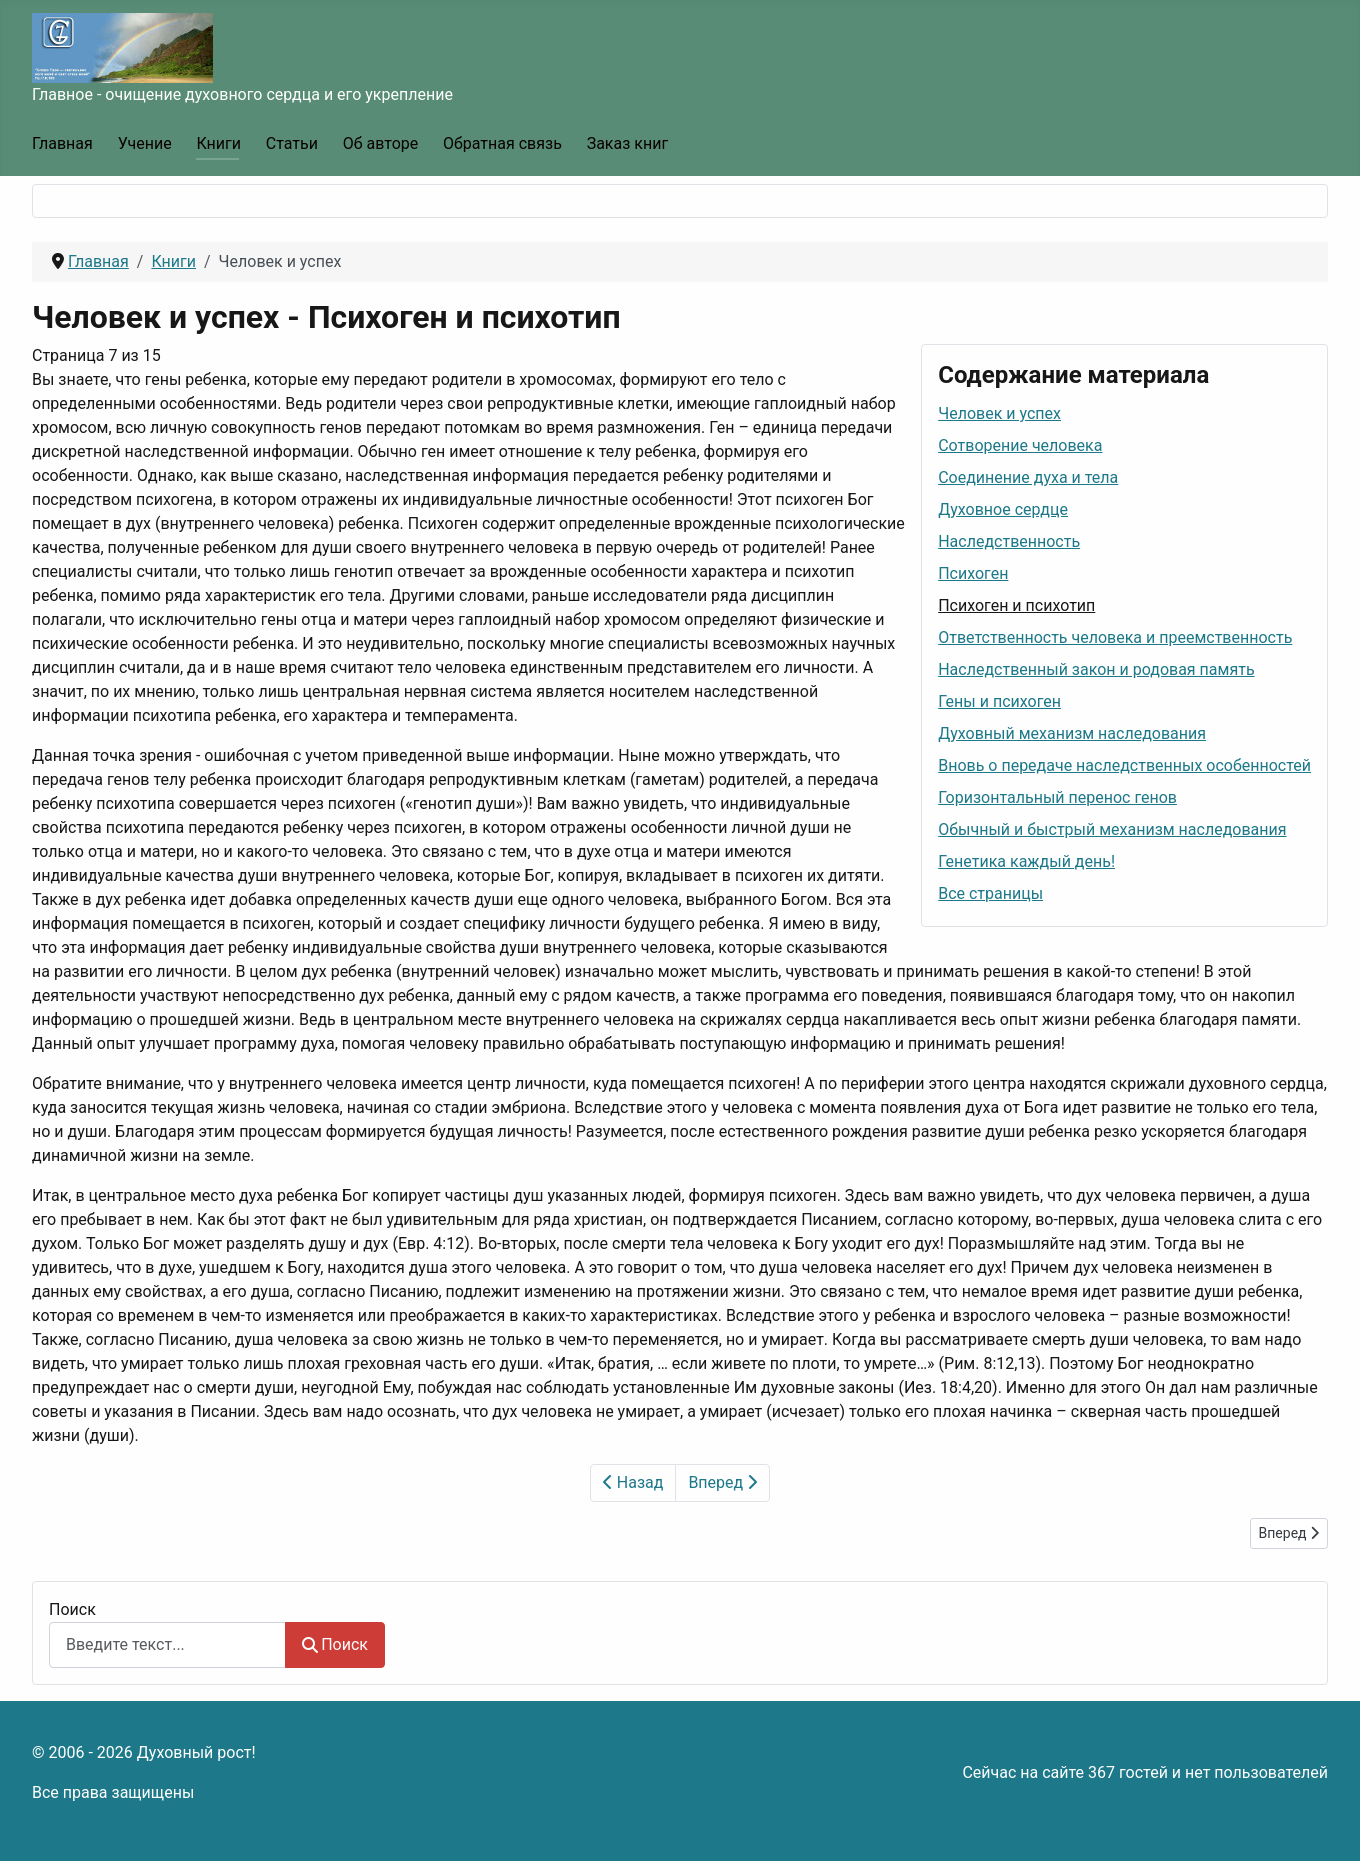 The width and height of the screenshot is (1360, 1861). Describe the element at coordinates (1115, 637) in the screenshot. I see `Ответственность человека и преемственность` at that location.